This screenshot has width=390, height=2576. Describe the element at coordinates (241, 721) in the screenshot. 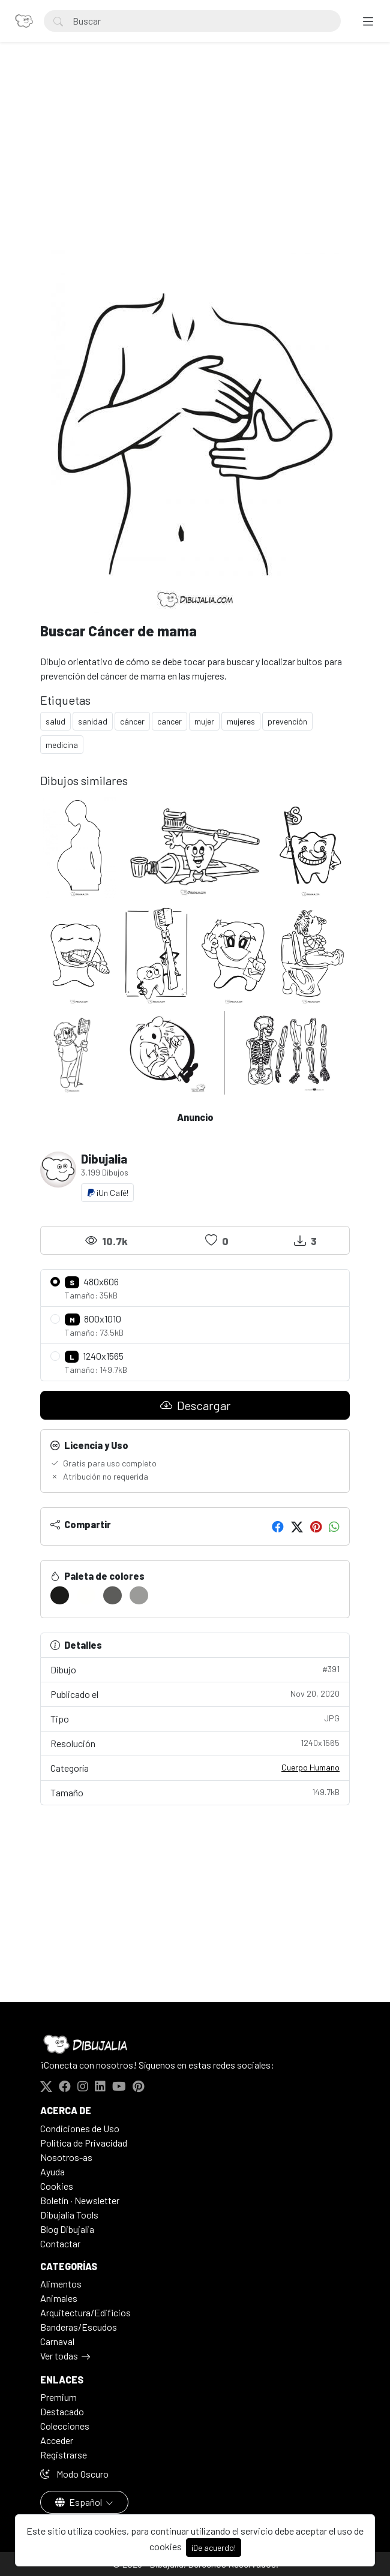

I see `mujeres` at that location.